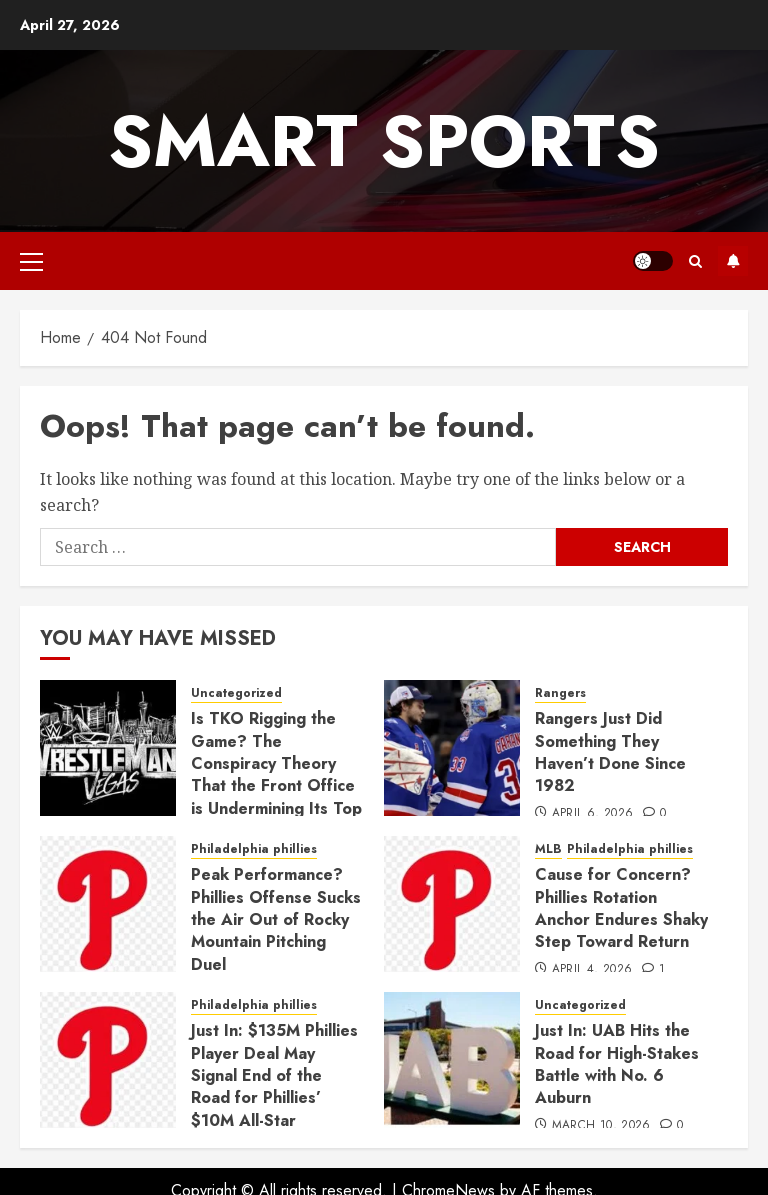 The image size is (768, 1195). I want to click on [Peak Performance? Phillies Offense Sucks the Air Out of Rocky Mountain Pitching Duel], so click(108, 904).